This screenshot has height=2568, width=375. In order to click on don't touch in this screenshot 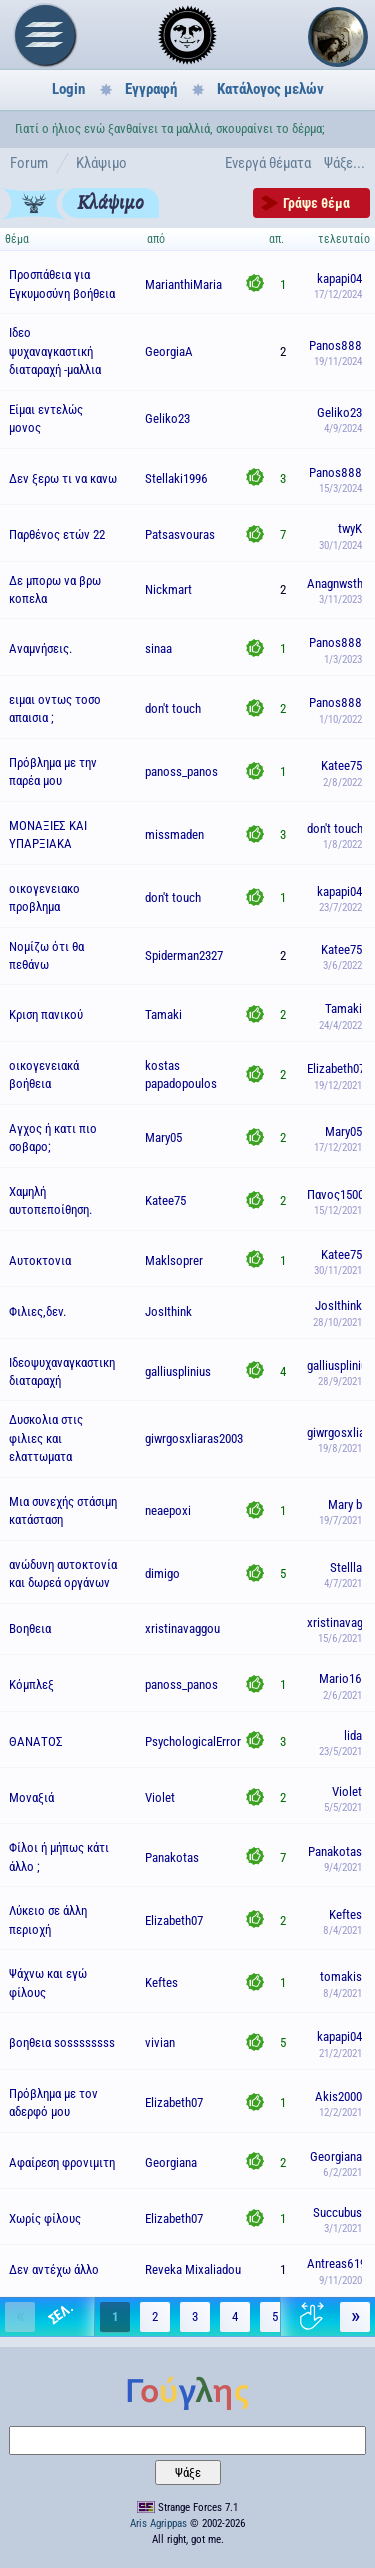, I will do `click(173, 708)`.